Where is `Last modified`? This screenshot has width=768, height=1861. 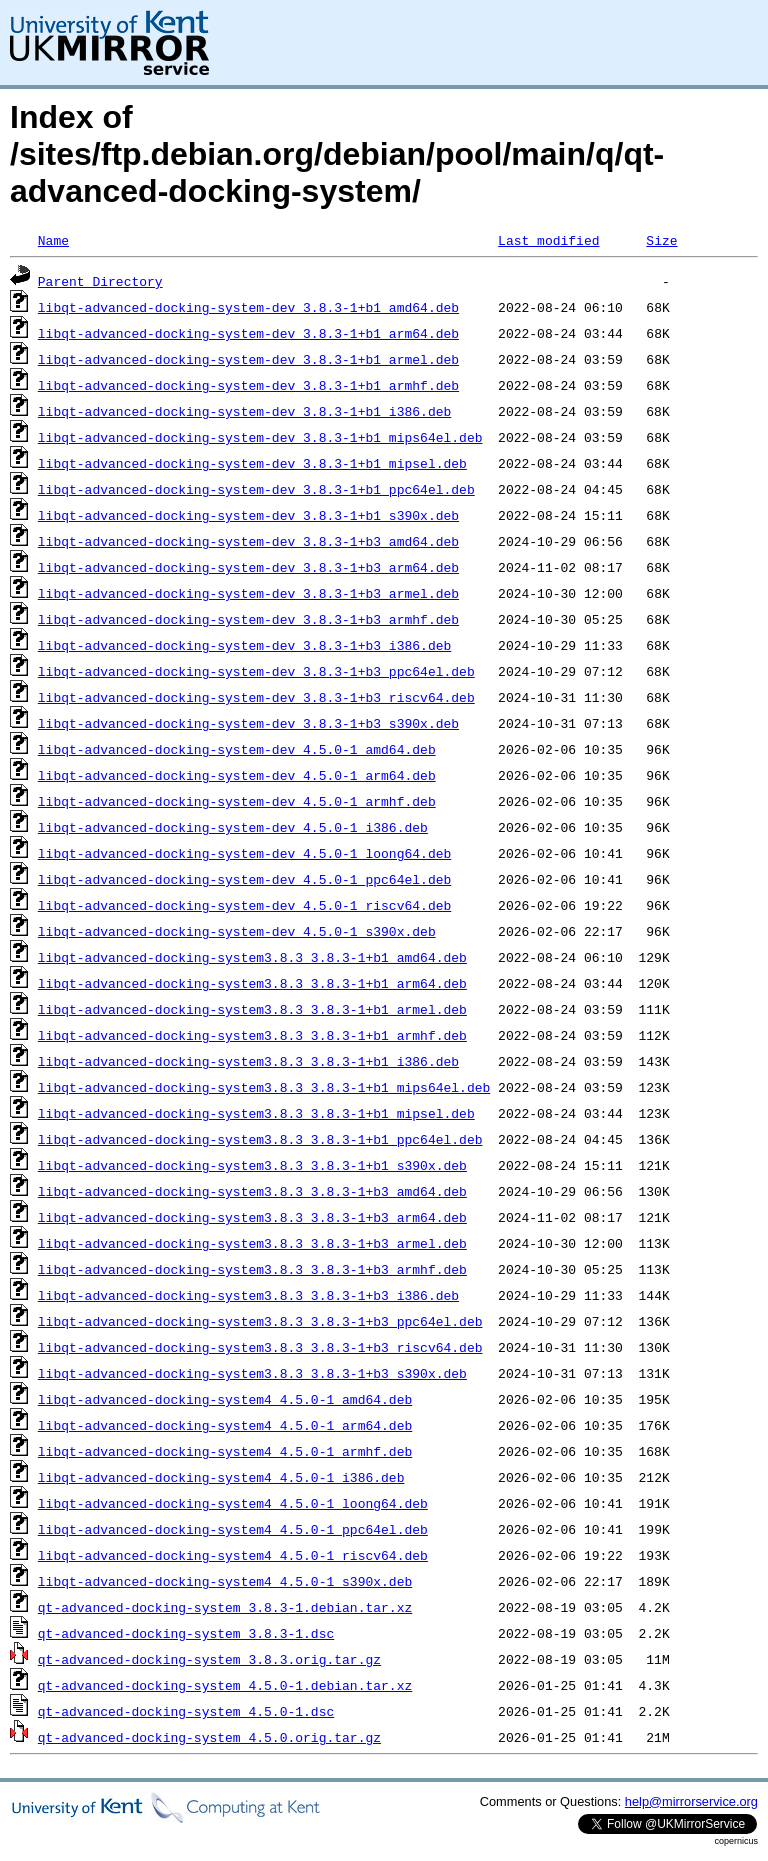
Last modified is located at coordinates (548, 240).